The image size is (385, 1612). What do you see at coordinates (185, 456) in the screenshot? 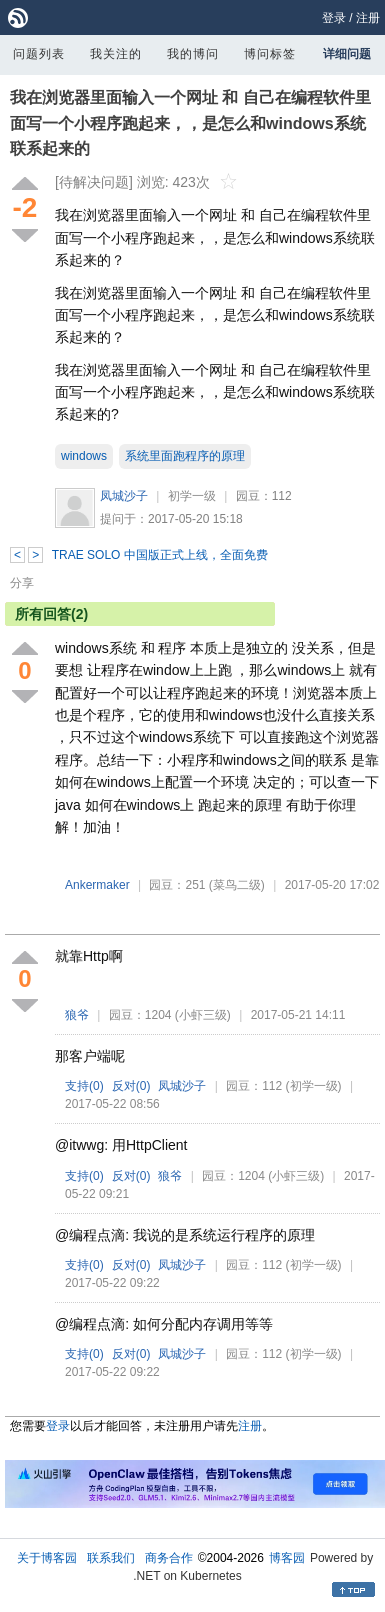
I see `系统里面跑程序的原理` at bounding box center [185, 456].